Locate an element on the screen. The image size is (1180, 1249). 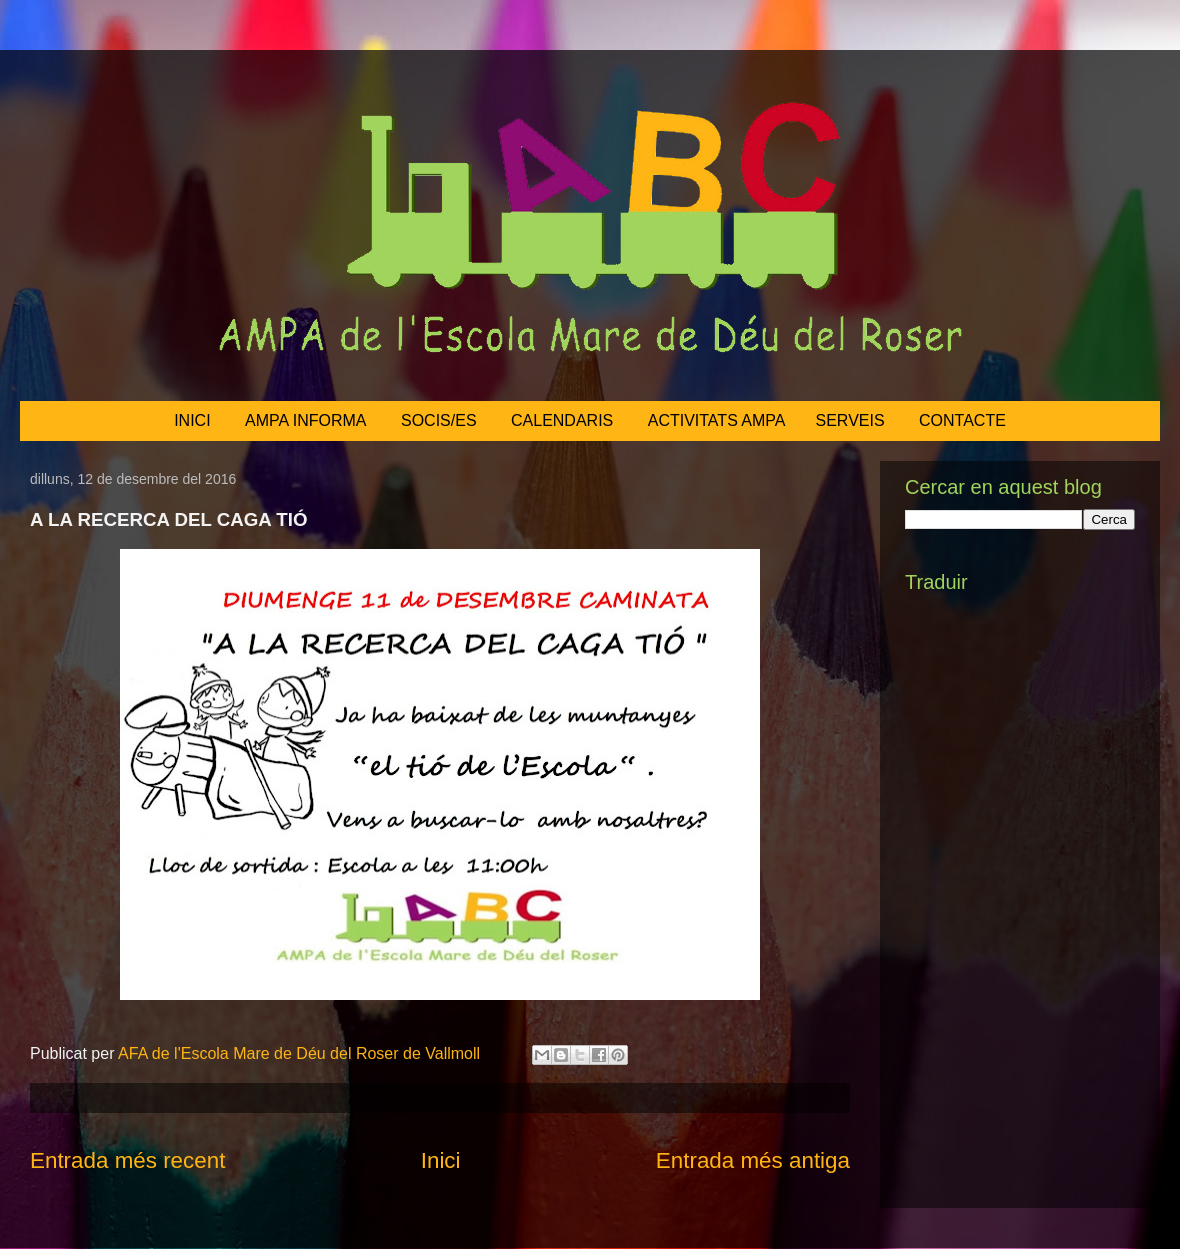
SERVEIS is located at coordinates (850, 420).